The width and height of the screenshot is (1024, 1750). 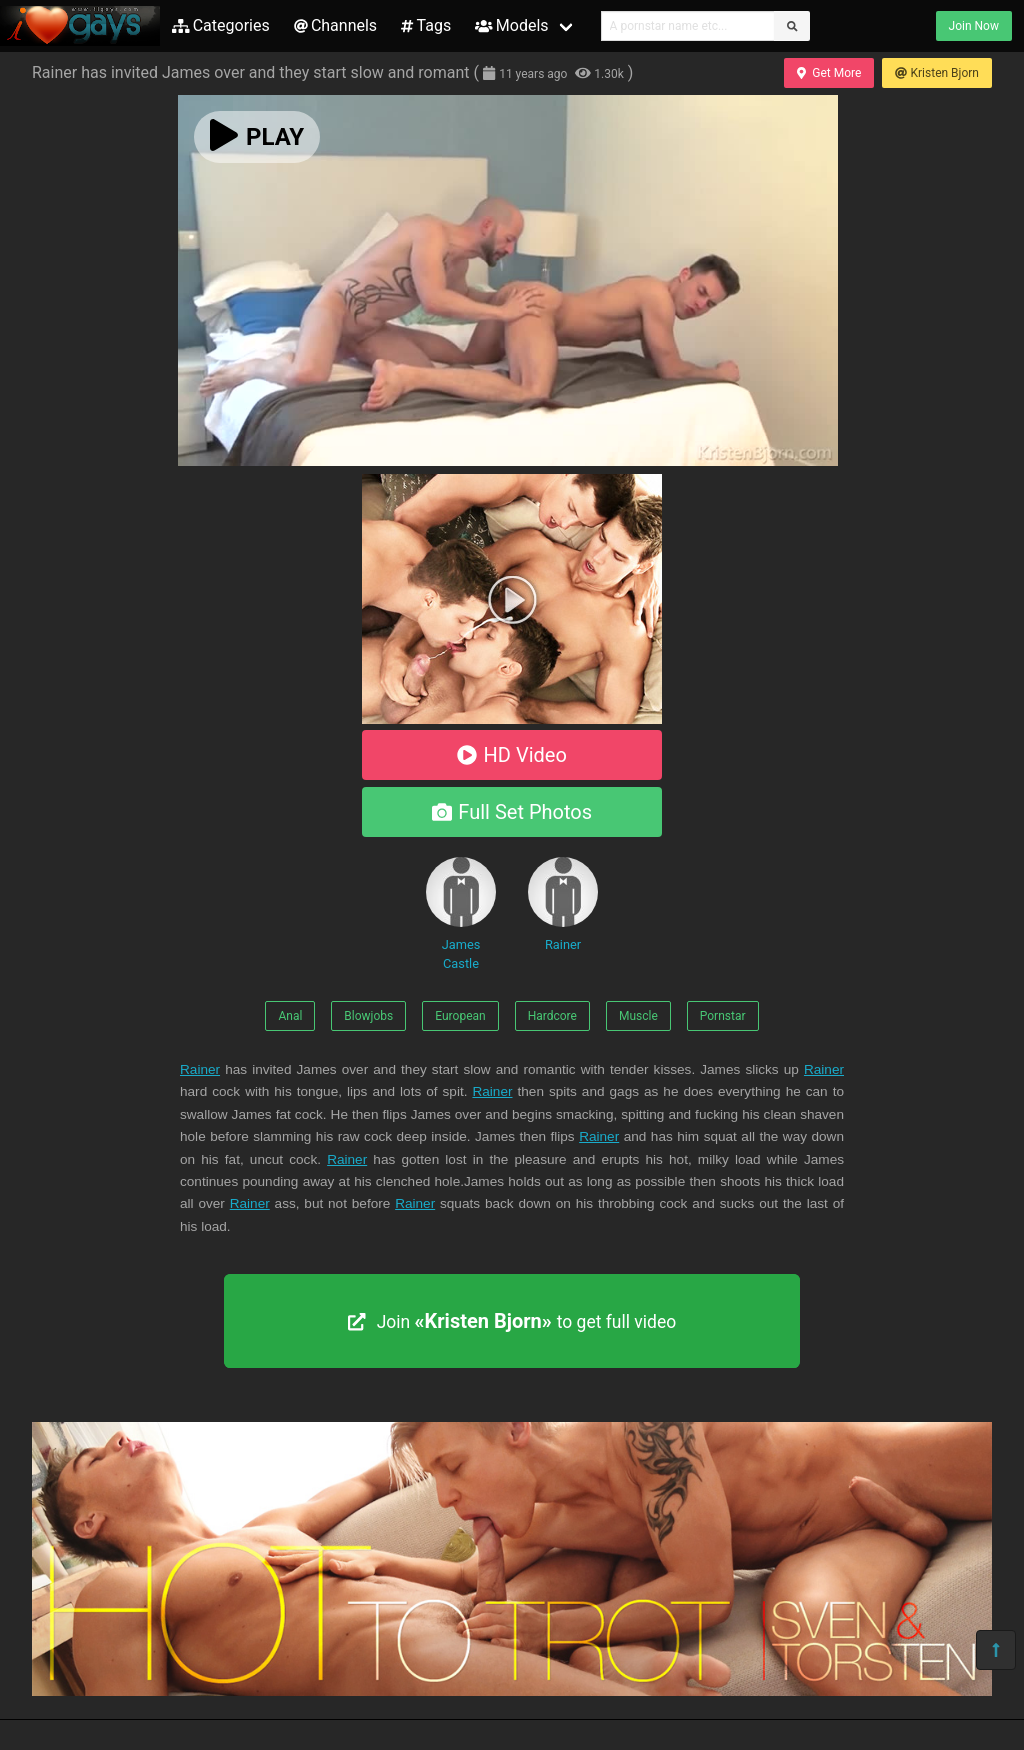 I want to click on Hardcore, so click(x=552, y=1016).